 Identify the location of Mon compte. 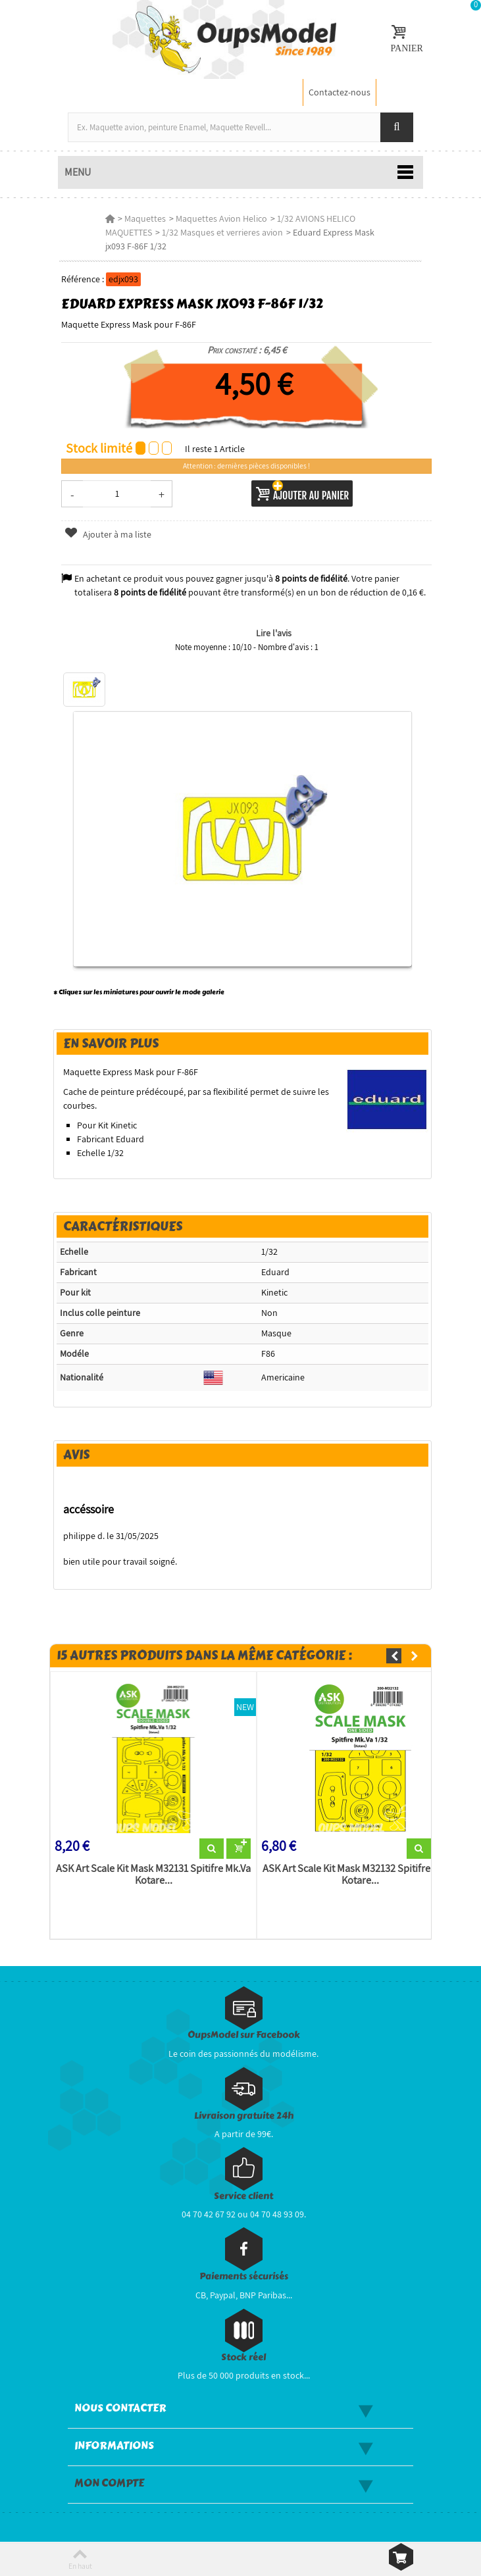
(109, 2484).